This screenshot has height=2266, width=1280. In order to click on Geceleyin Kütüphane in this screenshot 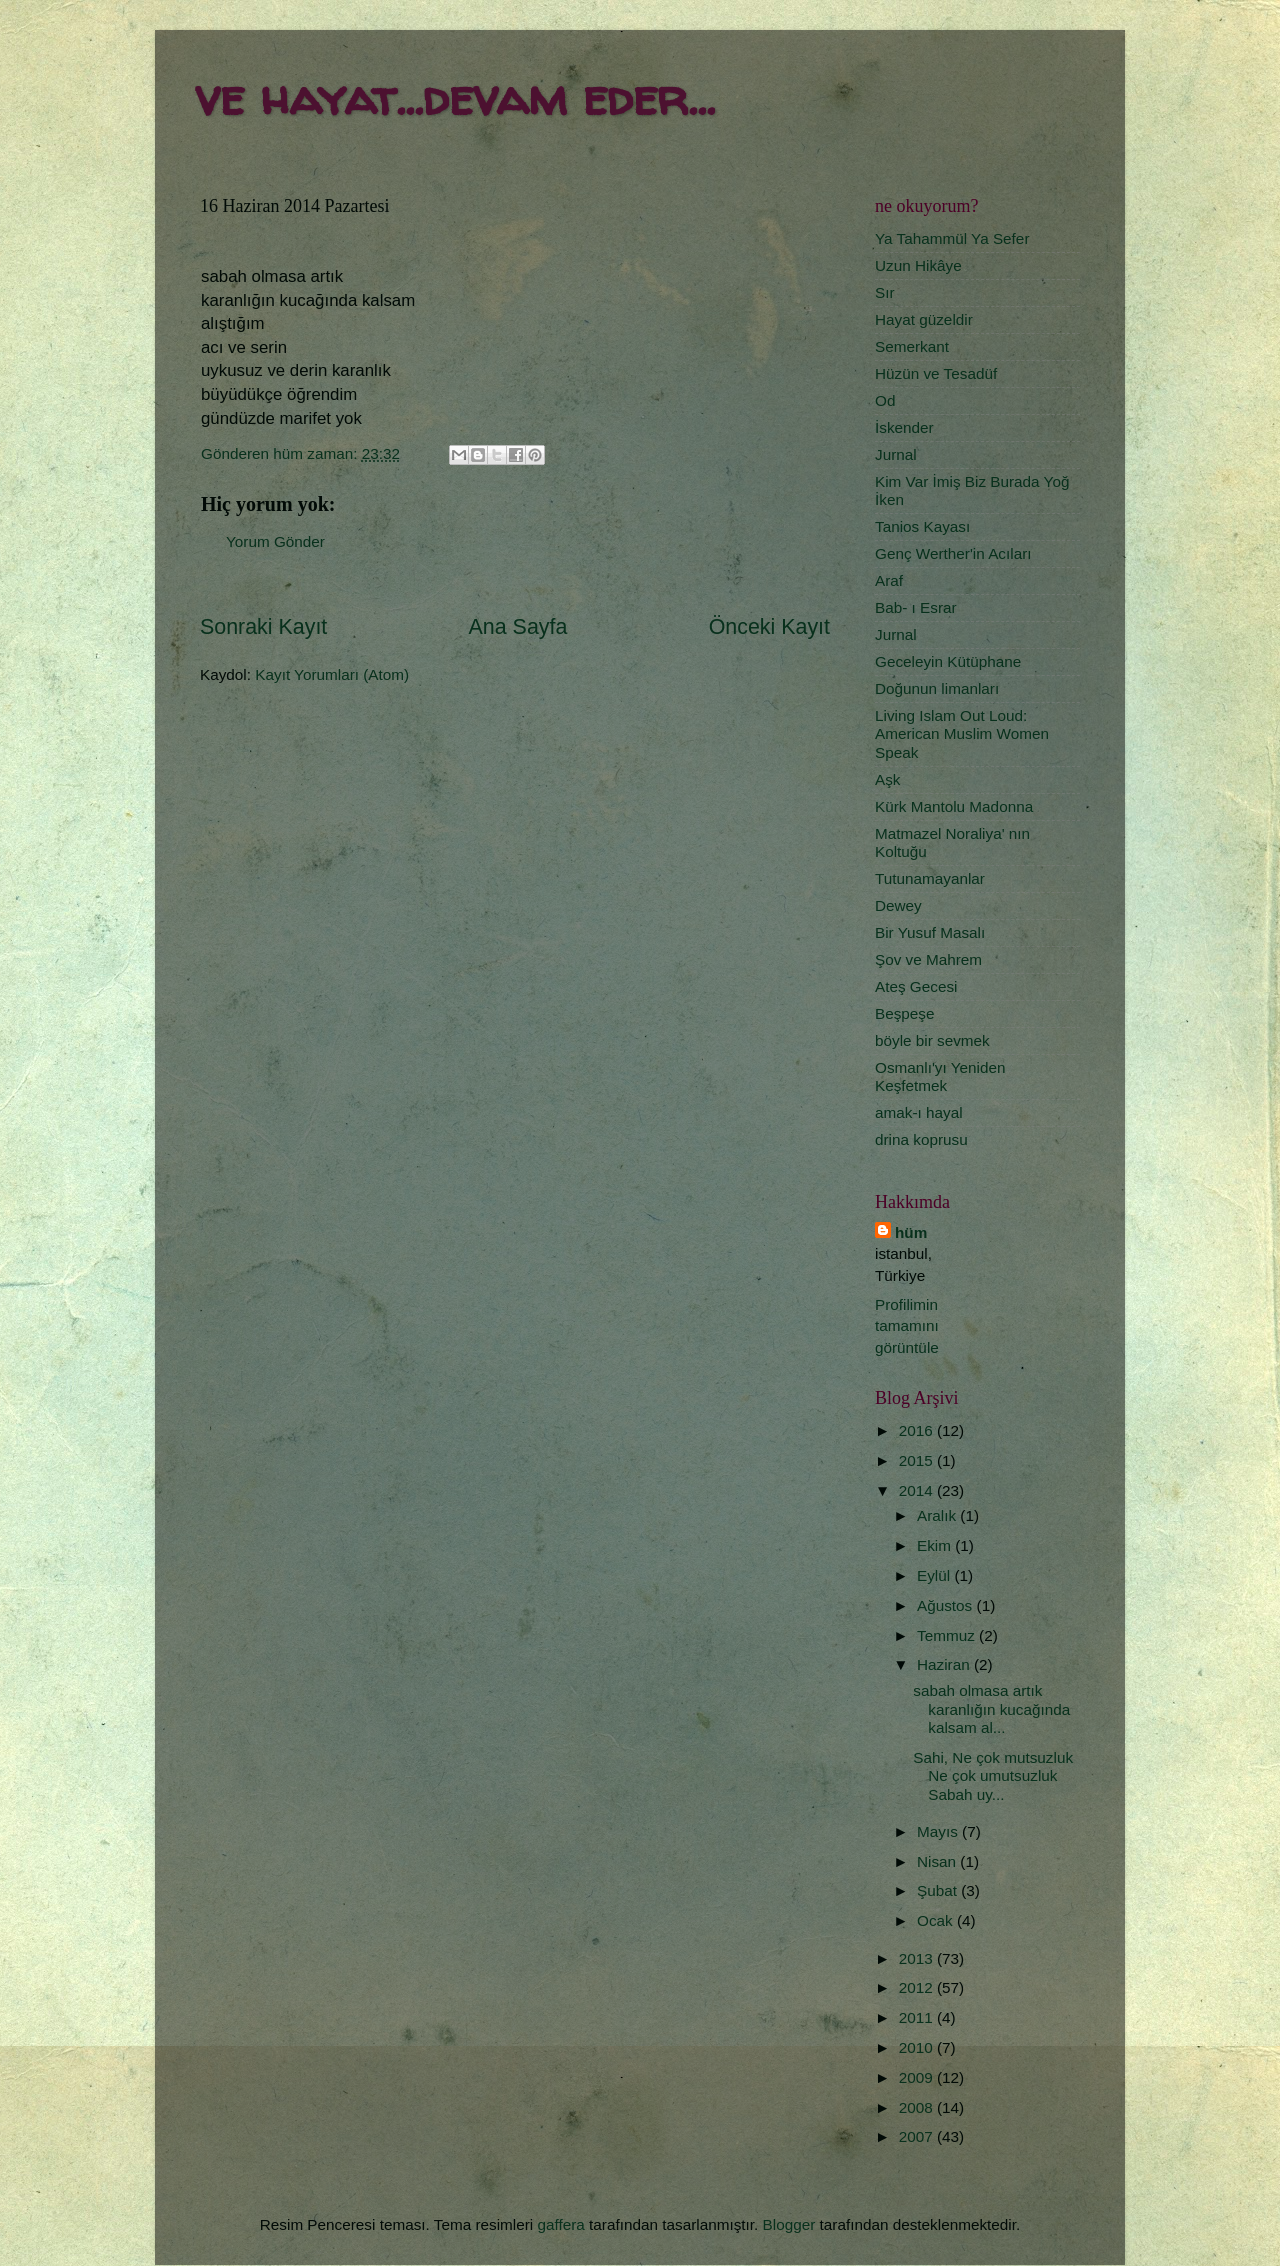, I will do `click(948, 661)`.